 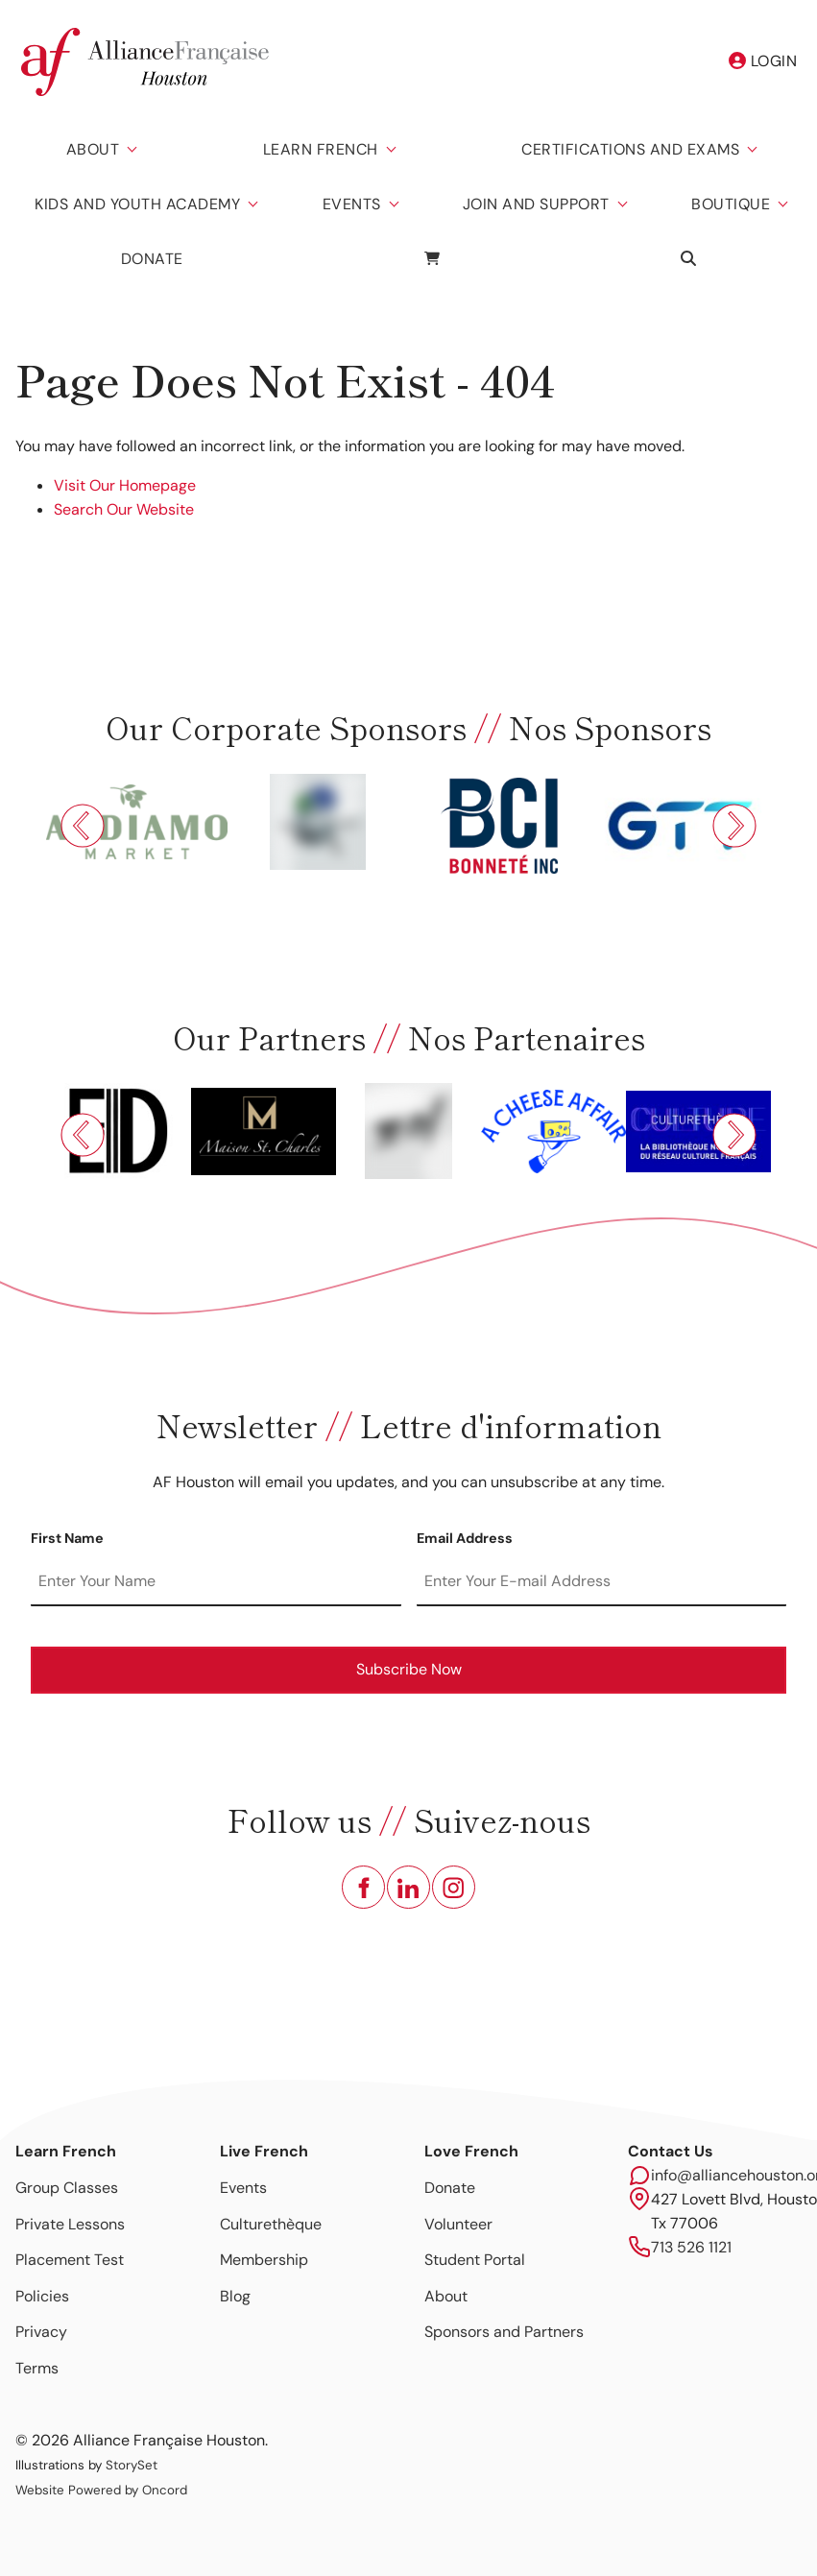 What do you see at coordinates (320, 149) in the screenshot?
I see `Learn French` at bounding box center [320, 149].